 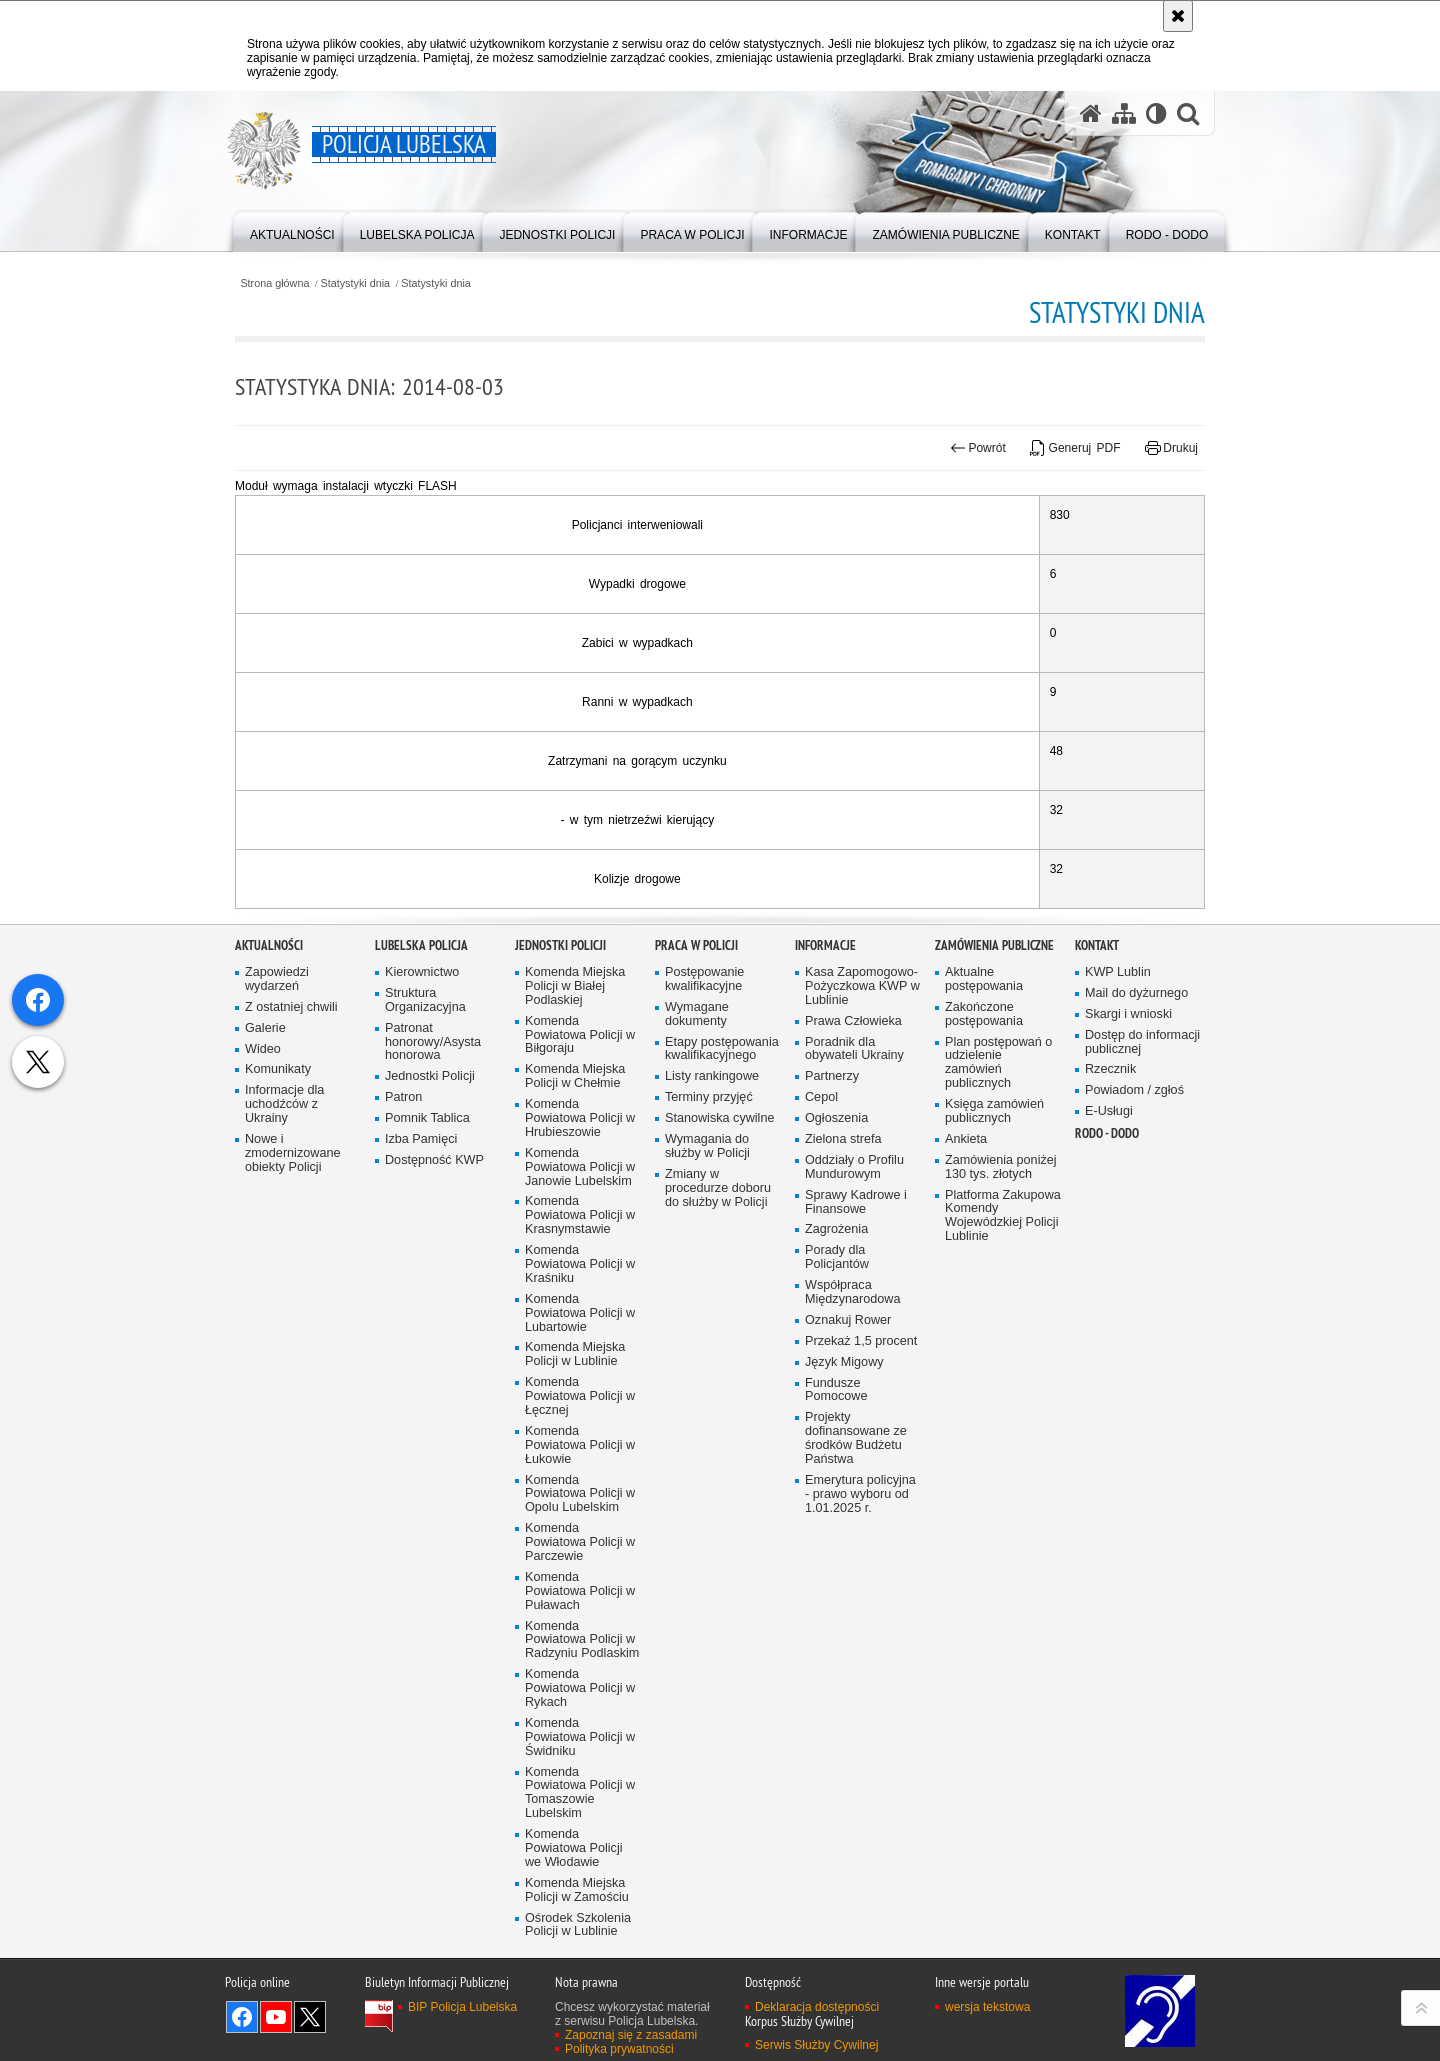 What do you see at coordinates (697, 1389) in the screenshot?
I see `Wymagane dokumenty` at bounding box center [697, 1389].